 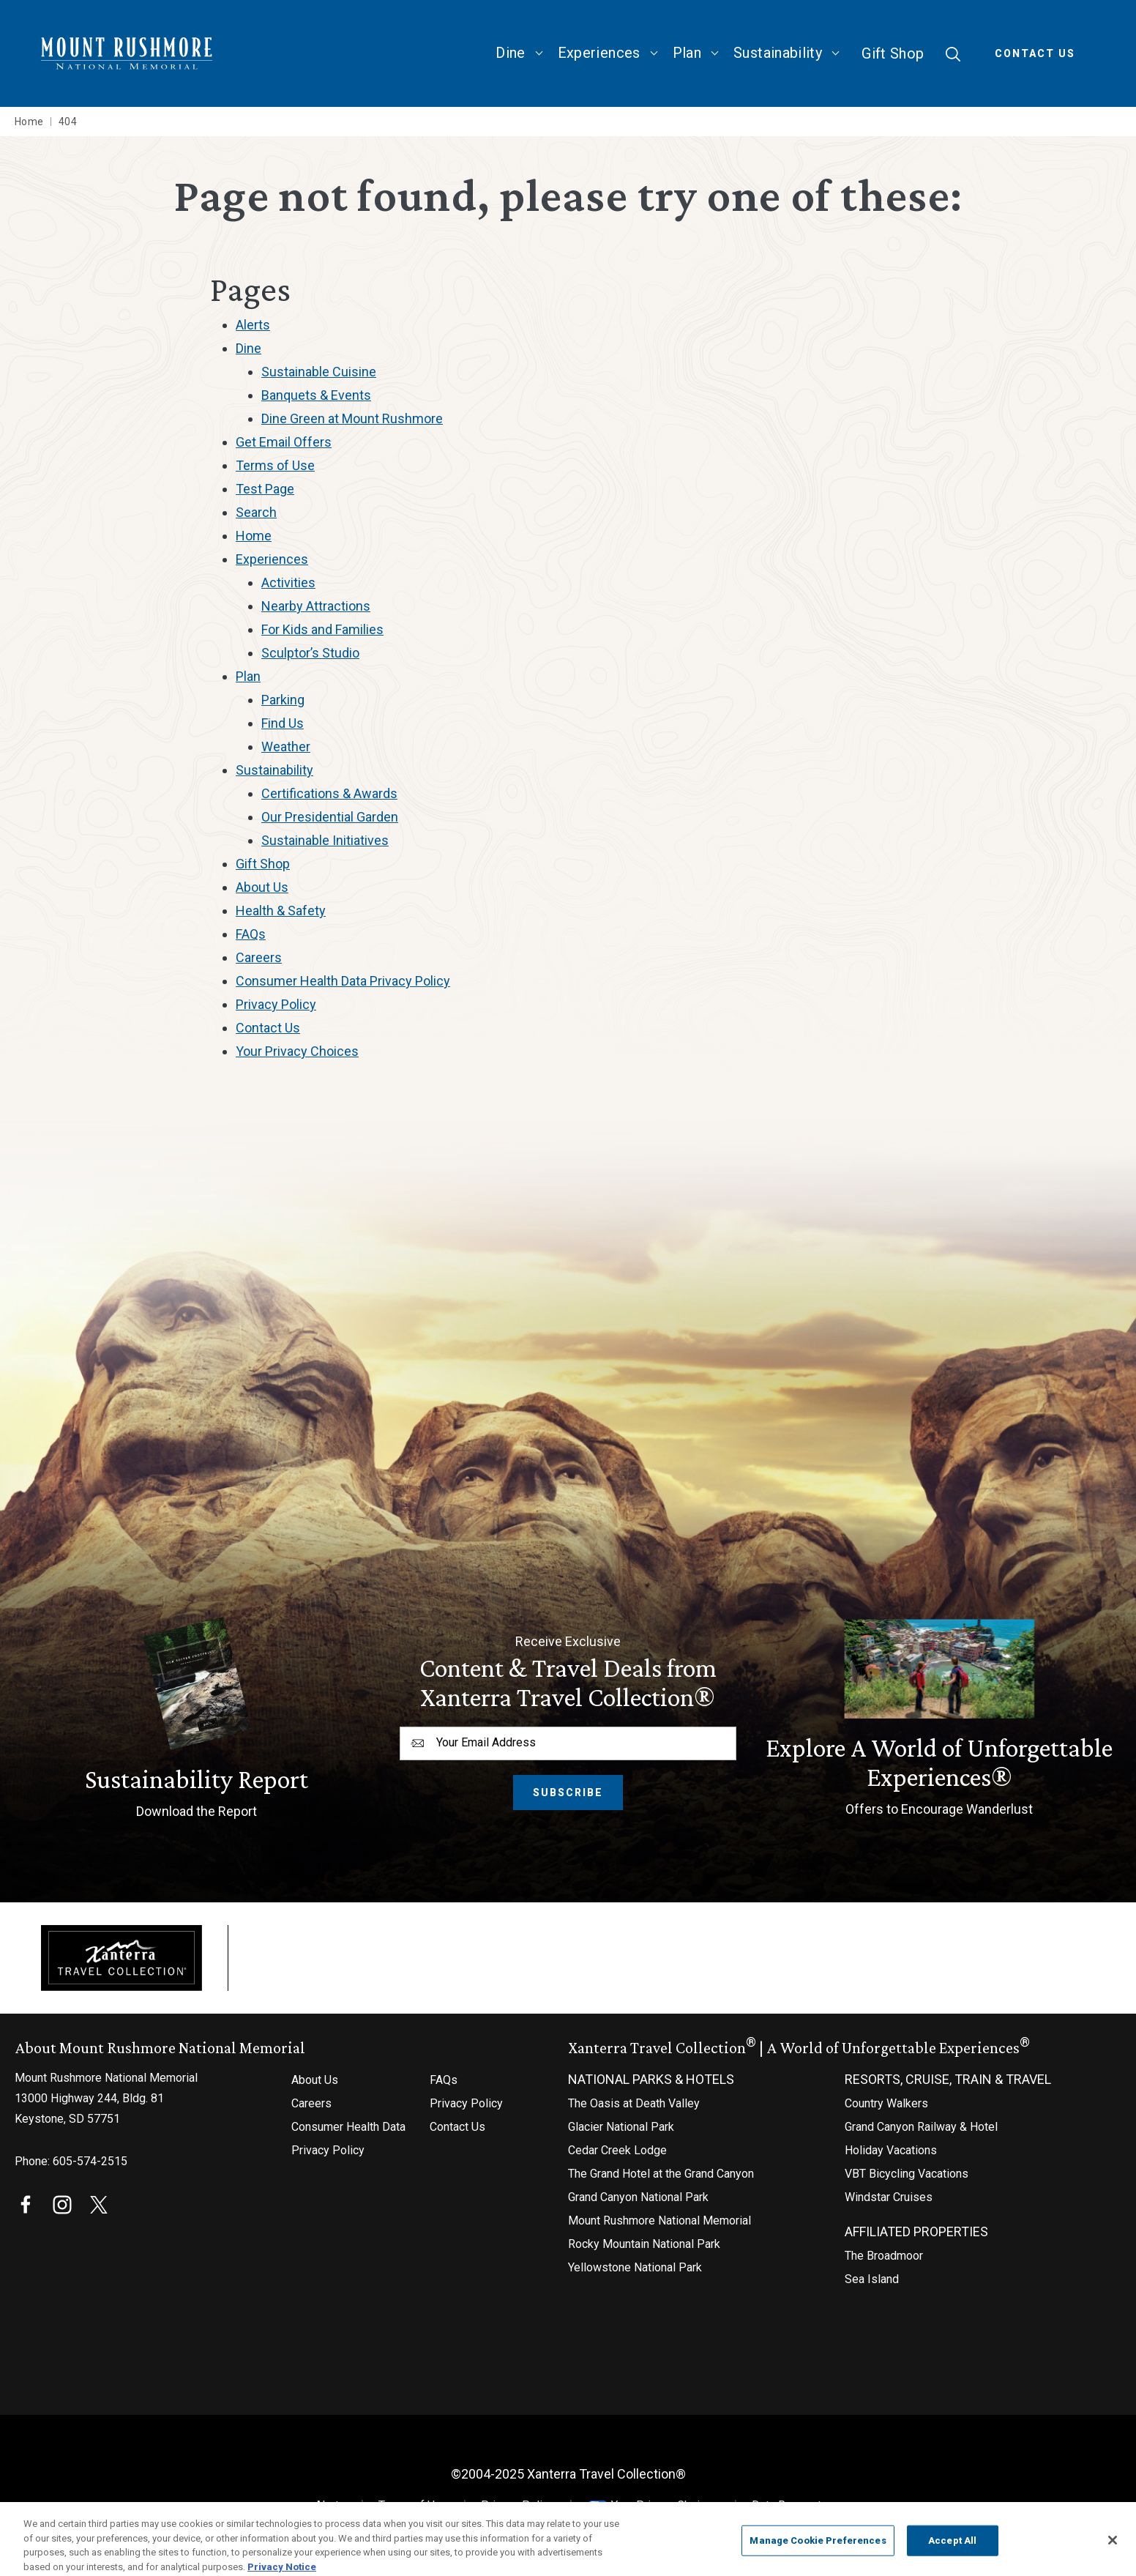 I want to click on Dine Green at Mount Rushmore, so click(x=352, y=418).